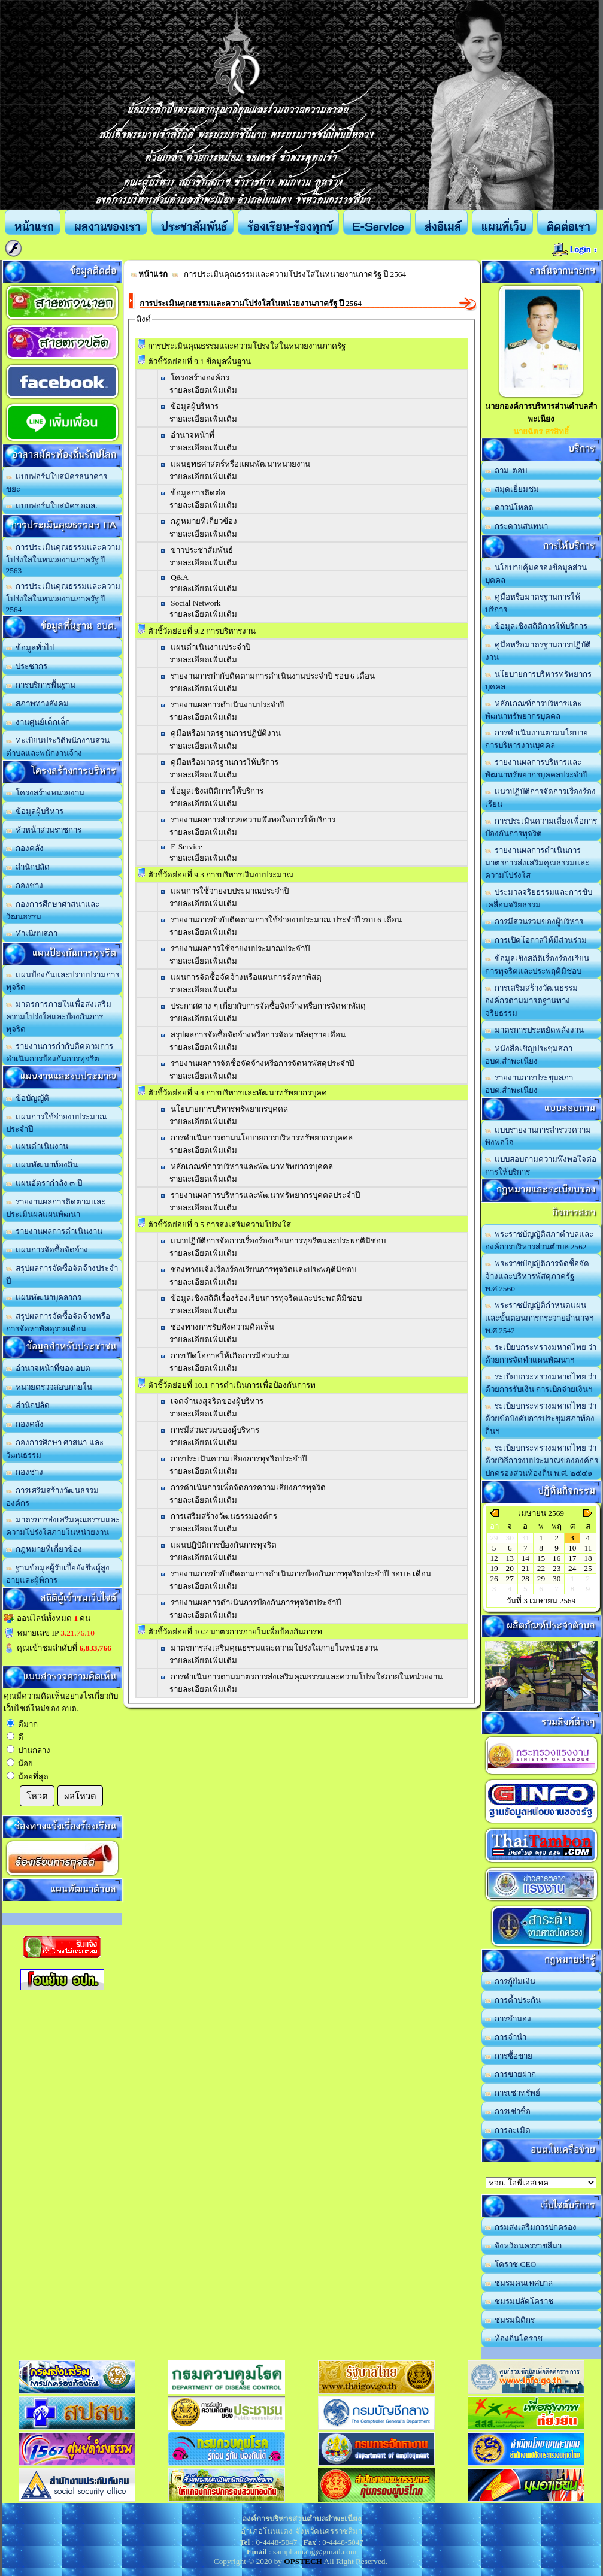 This screenshot has height=2576, width=603. What do you see at coordinates (537, 1276) in the screenshot?
I see `พระราชบัญญัติการจัดซื้อจัดจ้างและบริหารพัสดุภาครัฐ พ.ศ.2560` at bounding box center [537, 1276].